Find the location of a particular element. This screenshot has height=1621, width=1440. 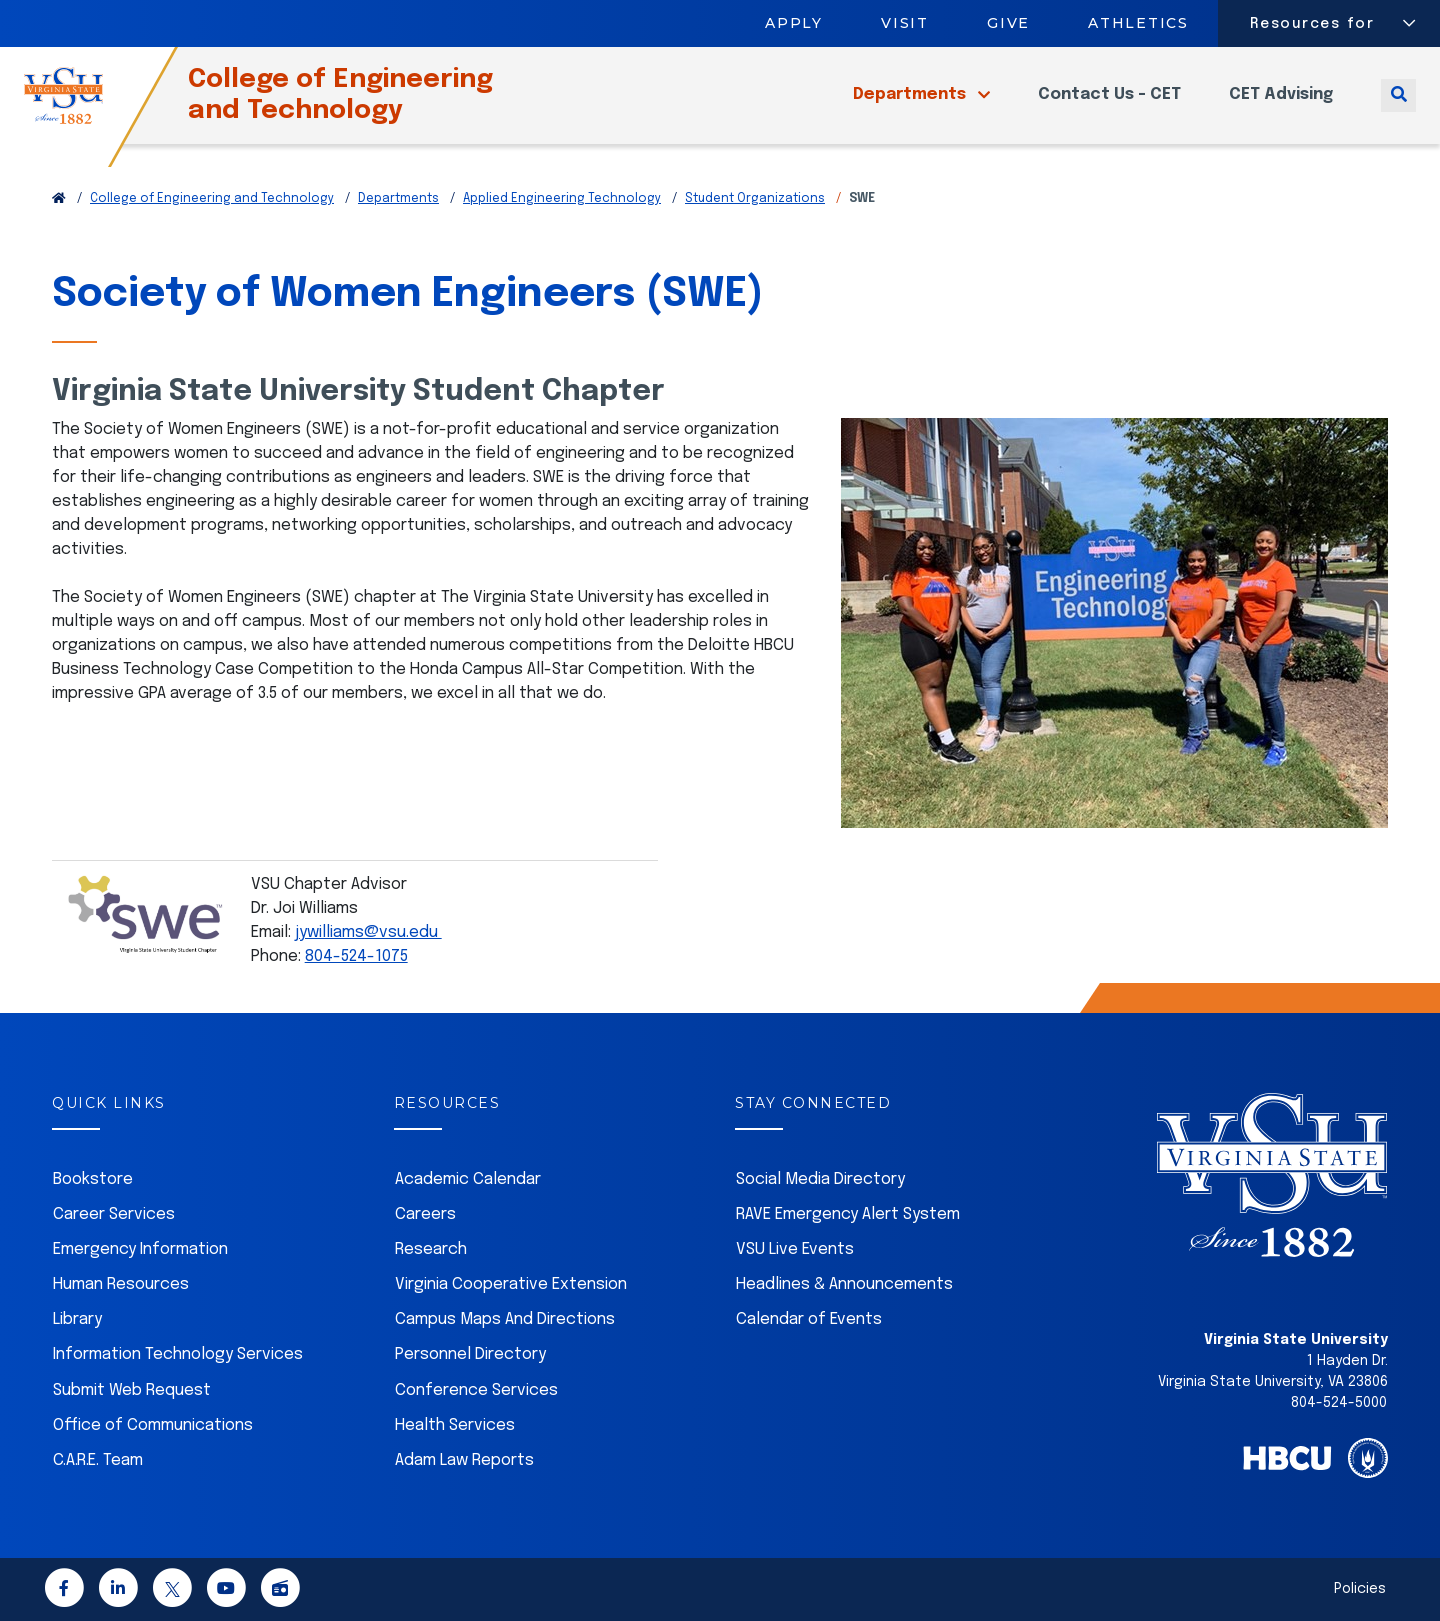

Policies is located at coordinates (1360, 1589).